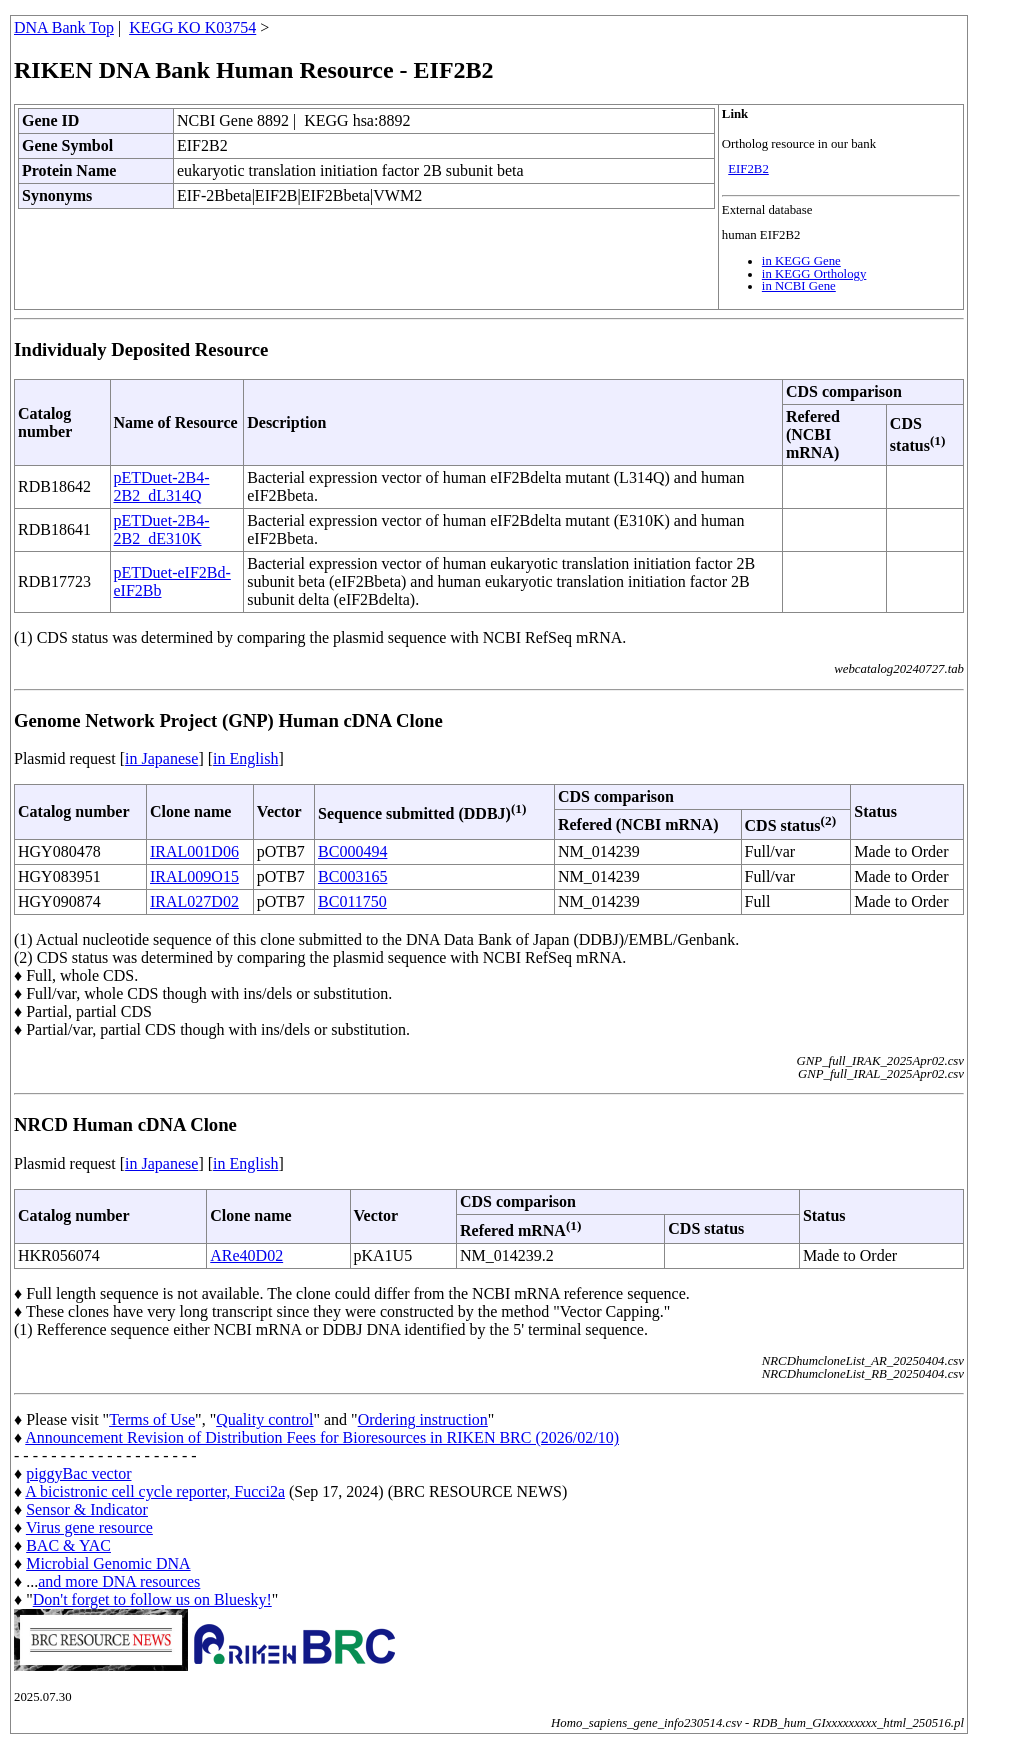 The width and height of the screenshot is (1011, 1749). What do you see at coordinates (152, 1599) in the screenshot?
I see `Don't forget to follow us on Bluesky!` at bounding box center [152, 1599].